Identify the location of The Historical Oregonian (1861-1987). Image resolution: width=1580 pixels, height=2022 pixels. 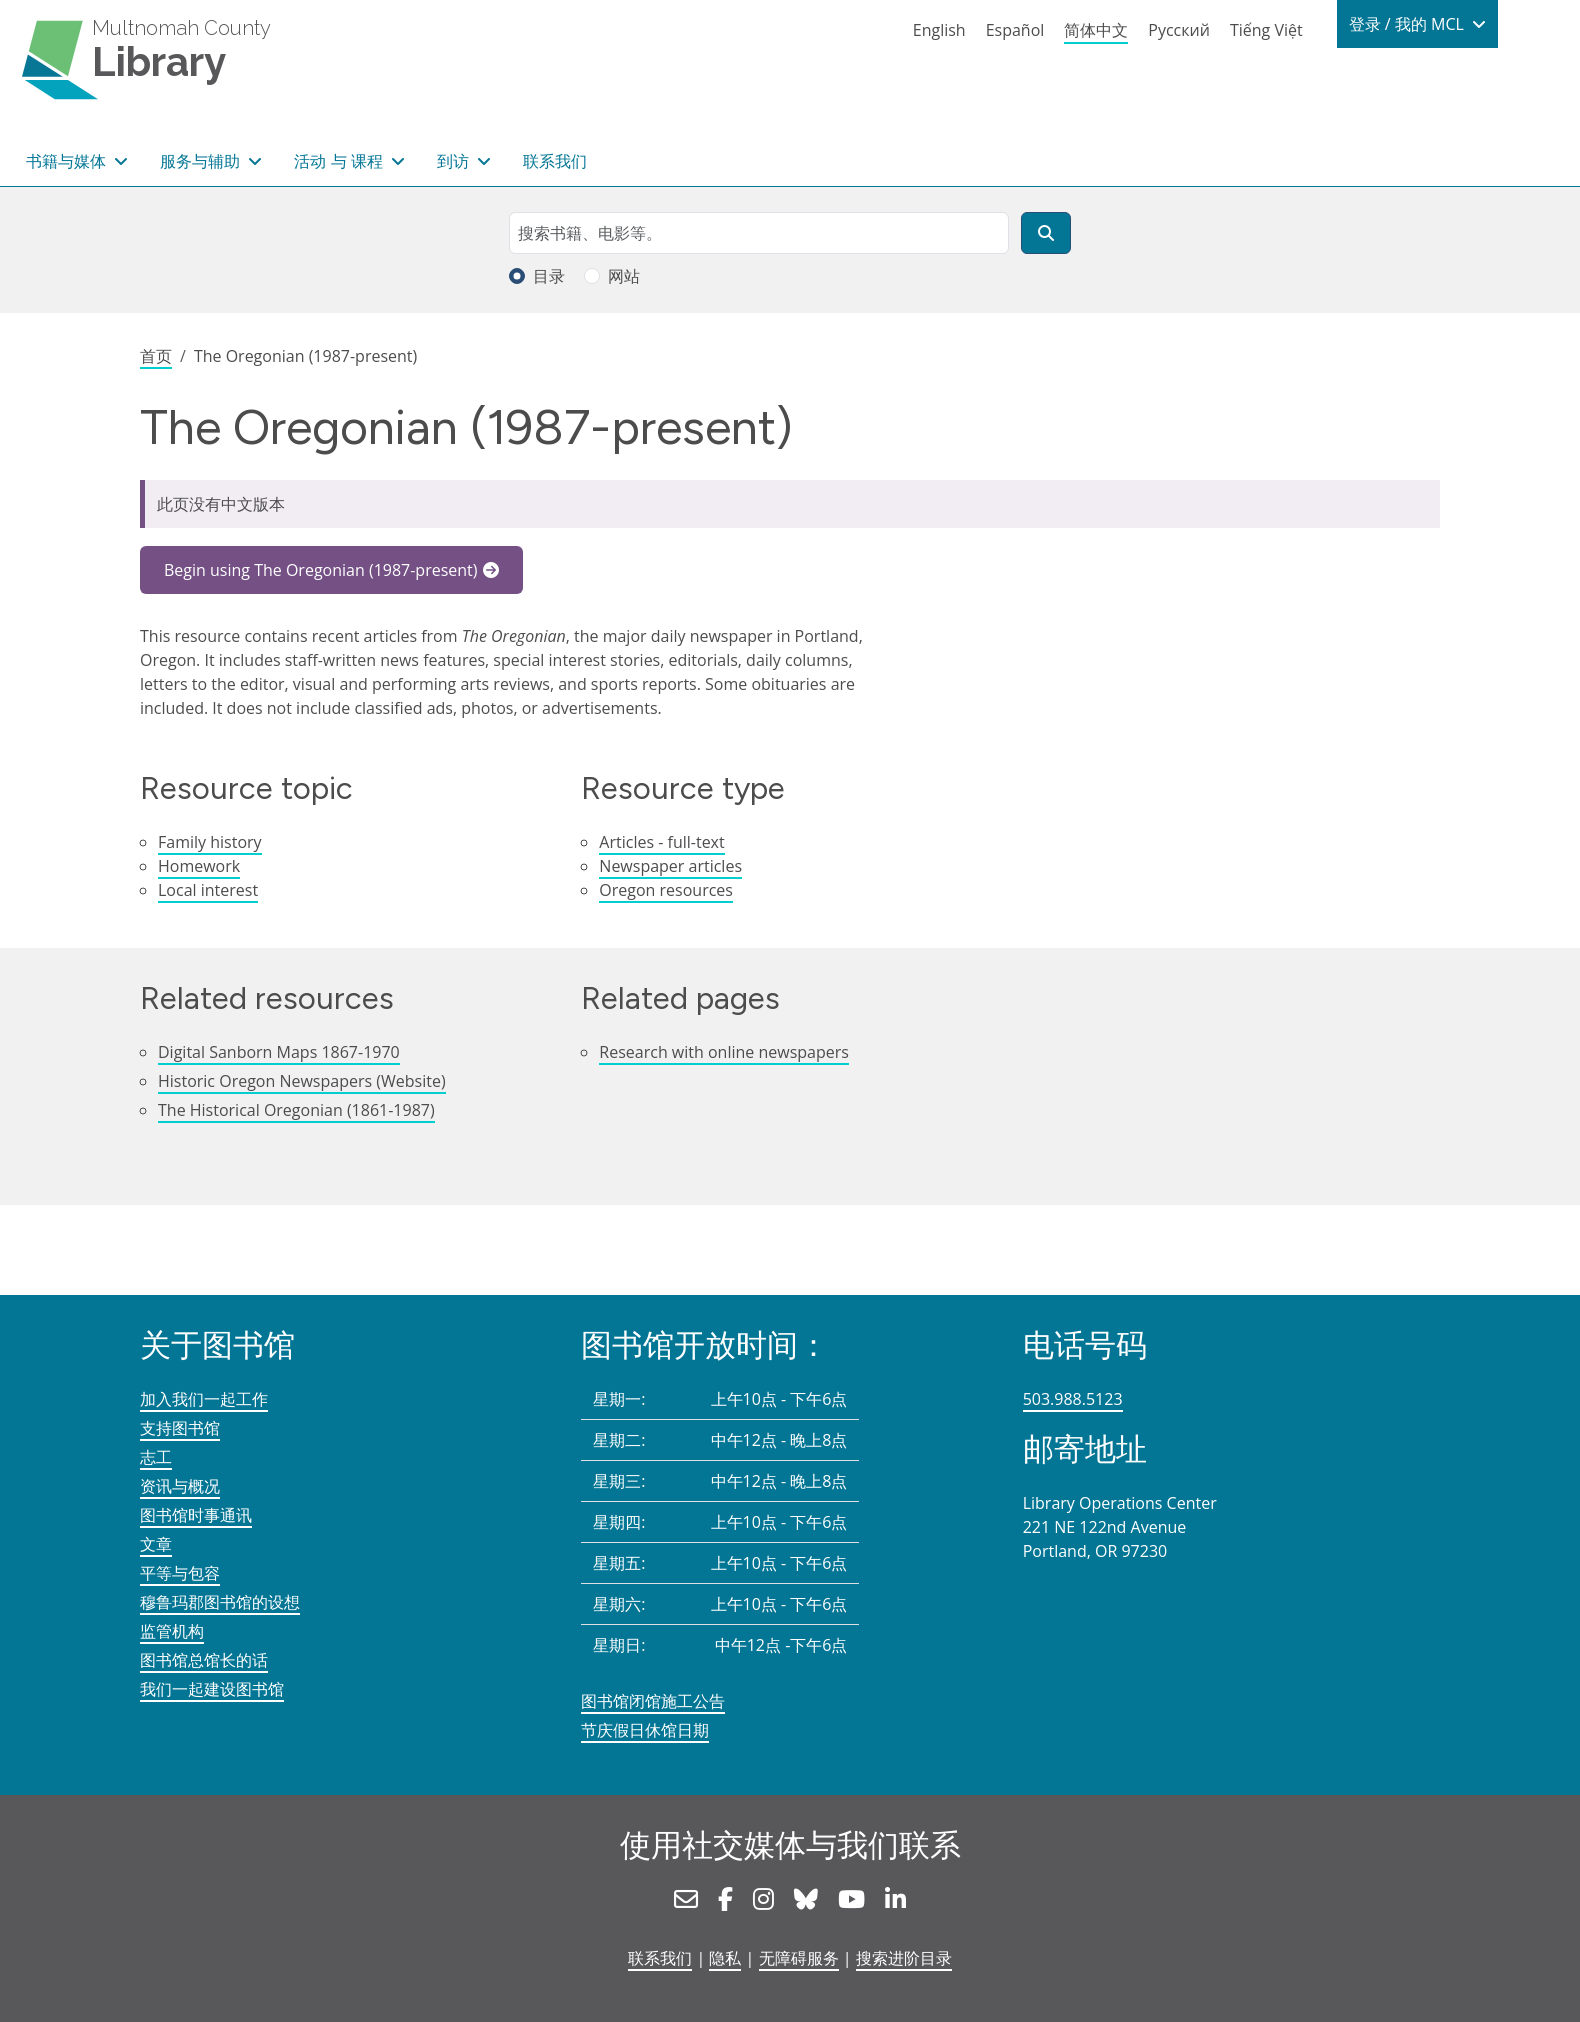
(296, 1110).